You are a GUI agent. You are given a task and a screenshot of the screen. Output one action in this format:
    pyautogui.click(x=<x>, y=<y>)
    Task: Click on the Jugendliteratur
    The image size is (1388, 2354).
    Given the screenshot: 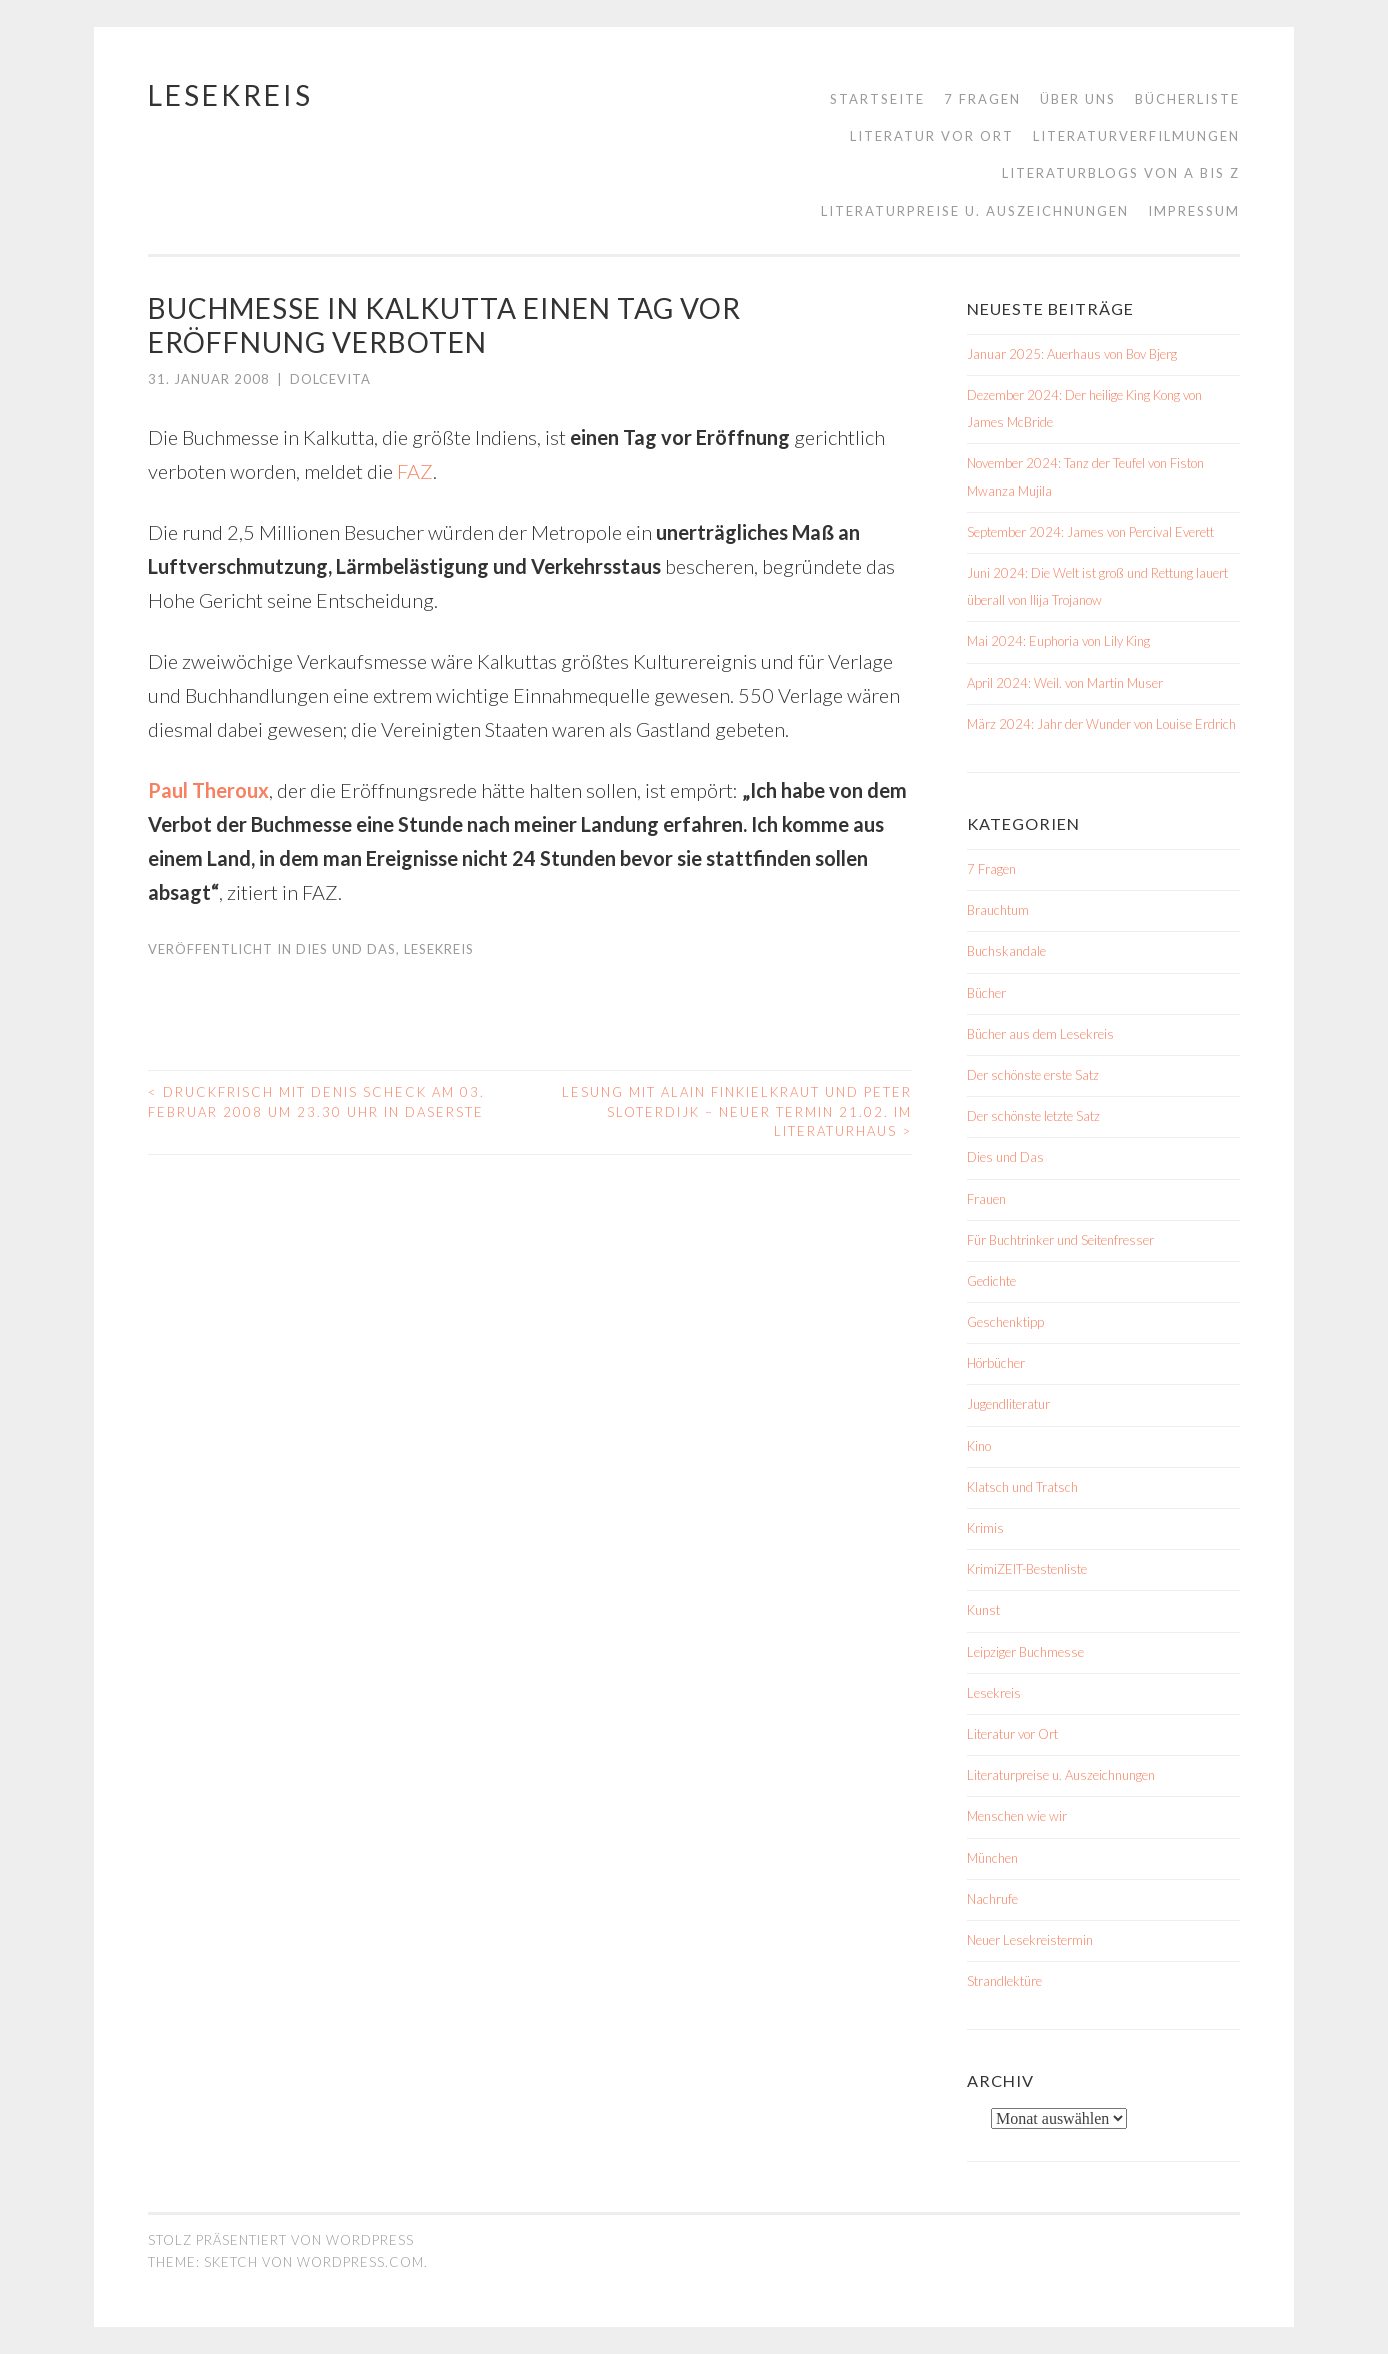 What is the action you would take?
    pyautogui.click(x=1008, y=1404)
    